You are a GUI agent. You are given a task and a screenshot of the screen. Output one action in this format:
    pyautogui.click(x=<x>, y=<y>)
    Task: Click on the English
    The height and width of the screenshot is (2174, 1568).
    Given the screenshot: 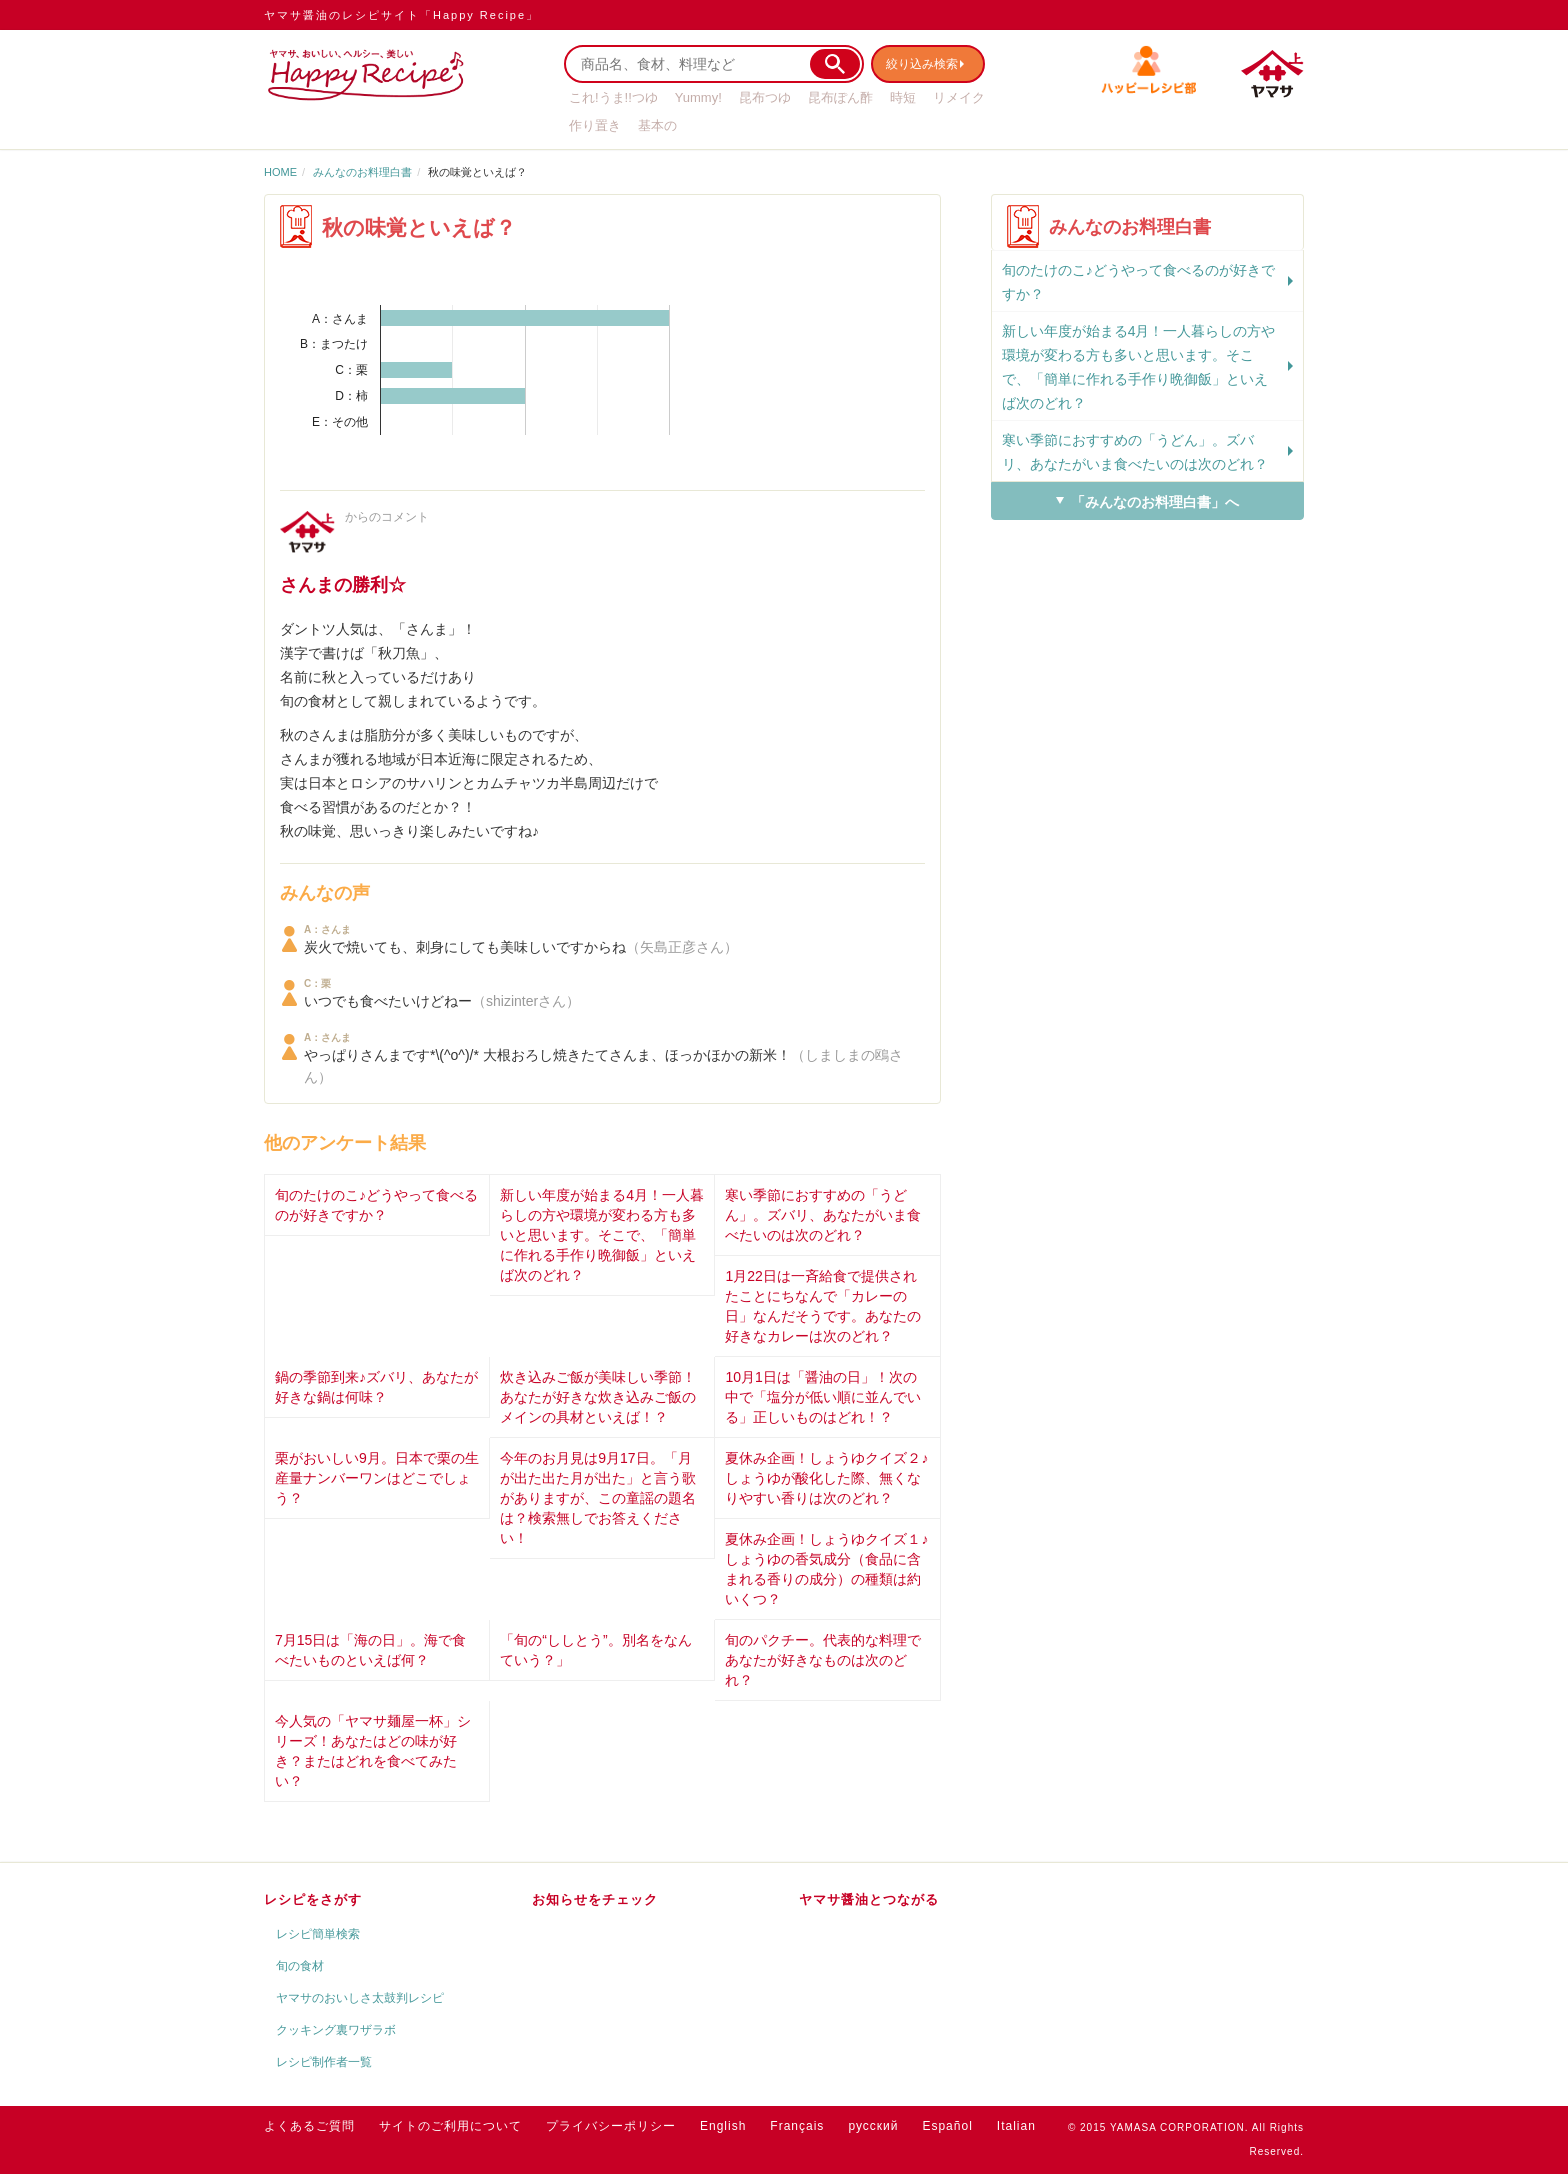 What is the action you would take?
    pyautogui.click(x=723, y=2126)
    